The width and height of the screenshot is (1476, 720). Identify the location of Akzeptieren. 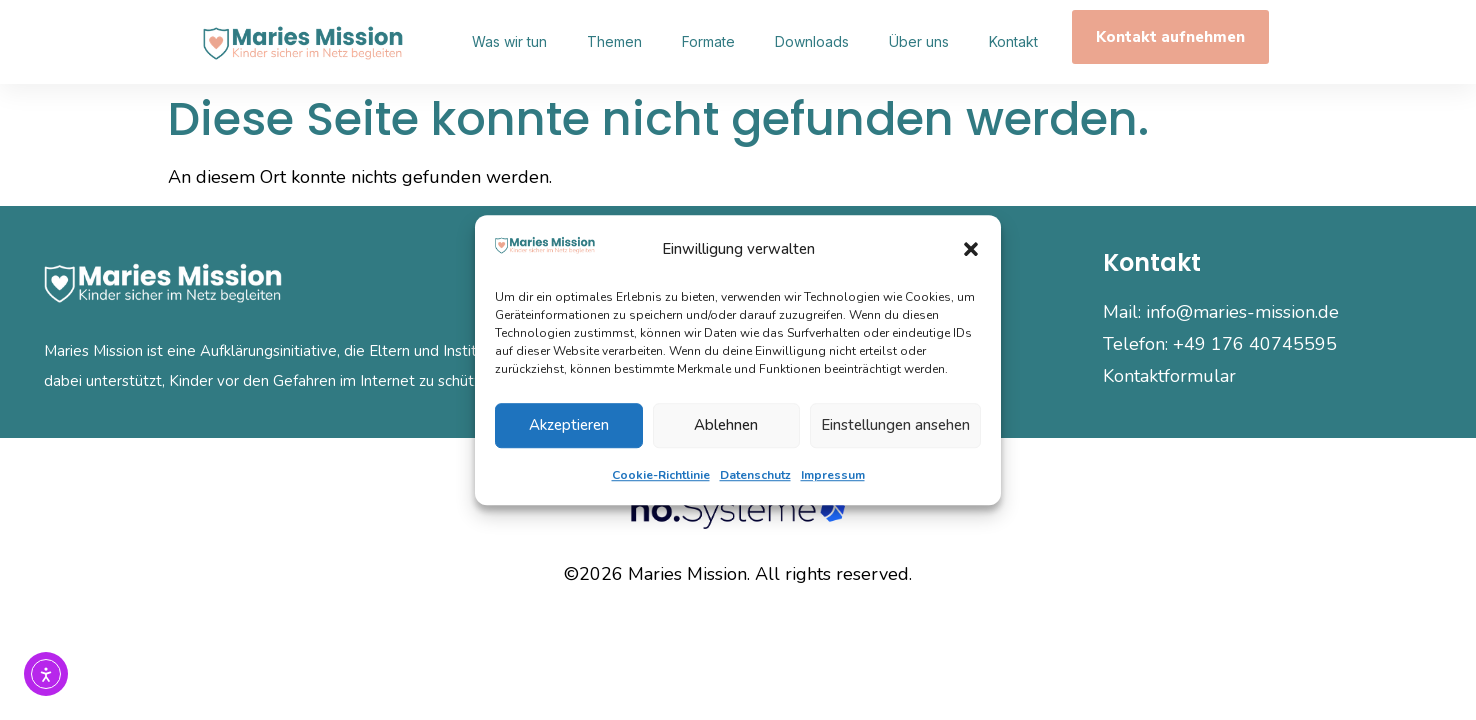
(569, 425).